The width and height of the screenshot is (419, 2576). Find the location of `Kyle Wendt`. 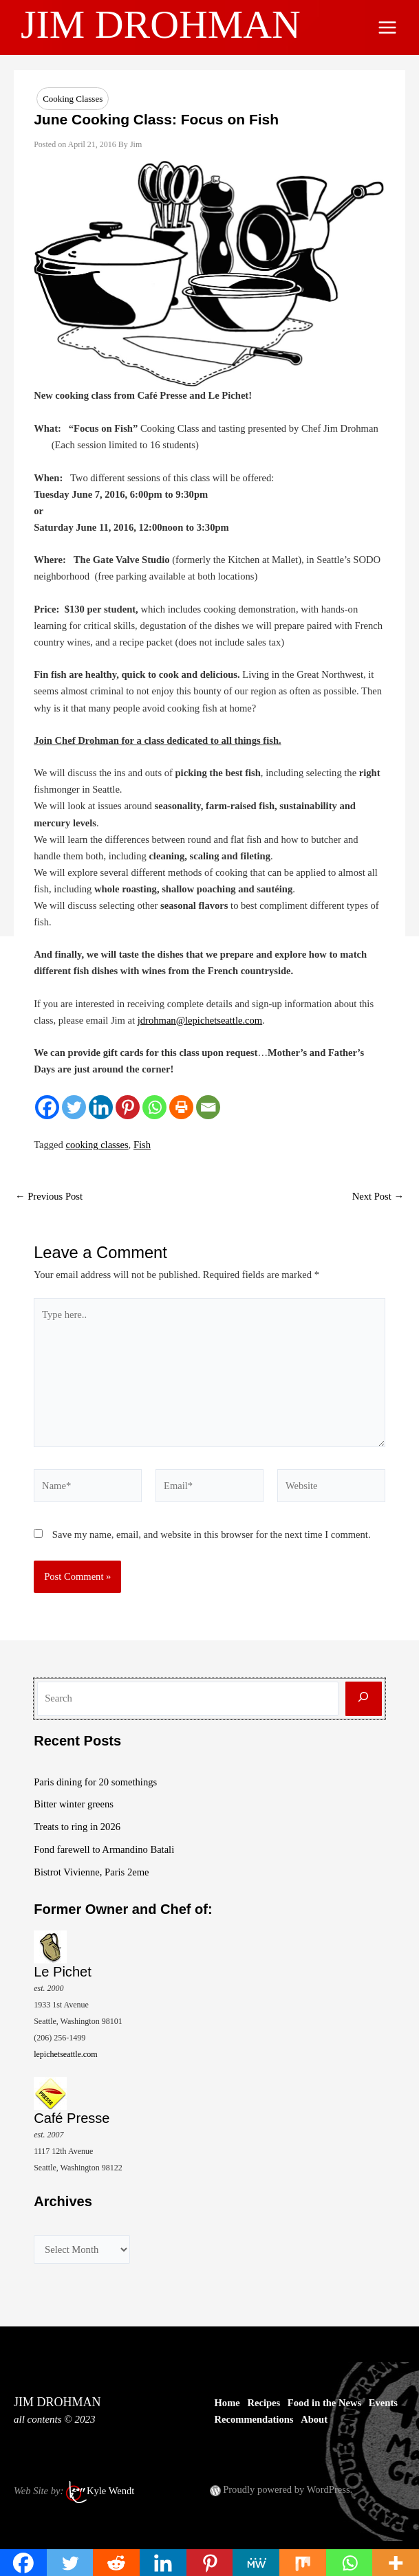

Kyle Wendt is located at coordinates (110, 2491).